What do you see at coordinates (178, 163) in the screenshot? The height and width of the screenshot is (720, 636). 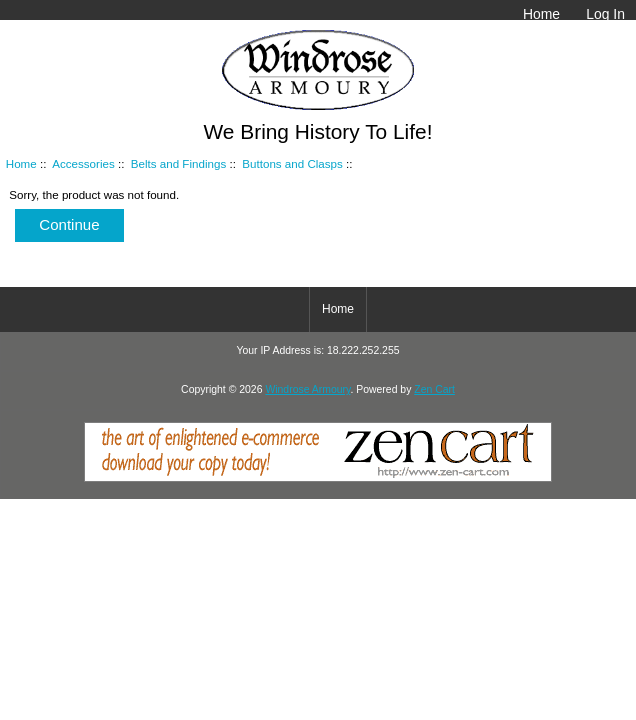 I see `Belts and Findings` at bounding box center [178, 163].